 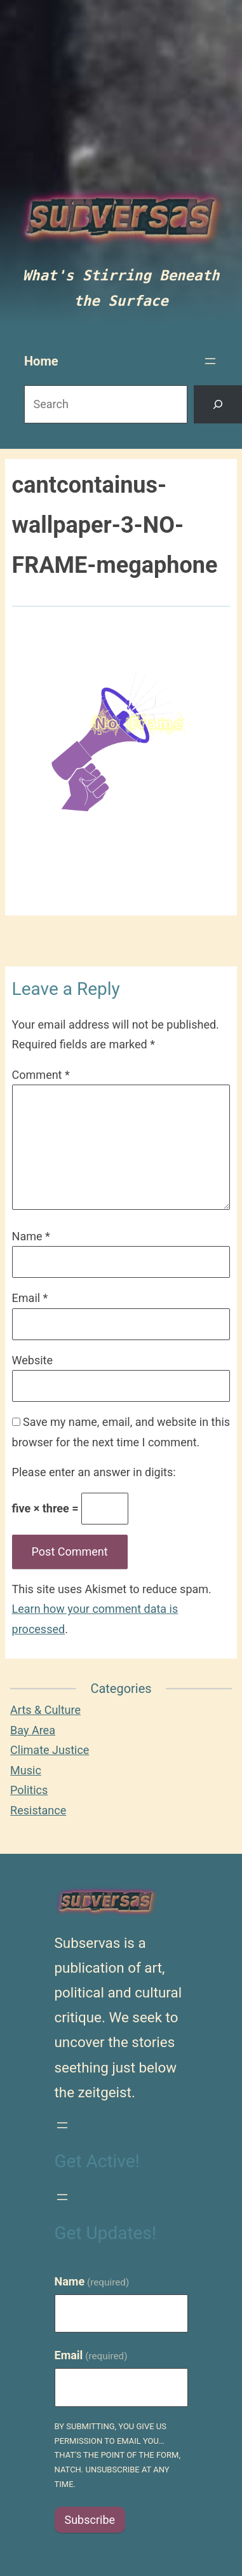 I want to click on Name, so click(x=31, y=1236).